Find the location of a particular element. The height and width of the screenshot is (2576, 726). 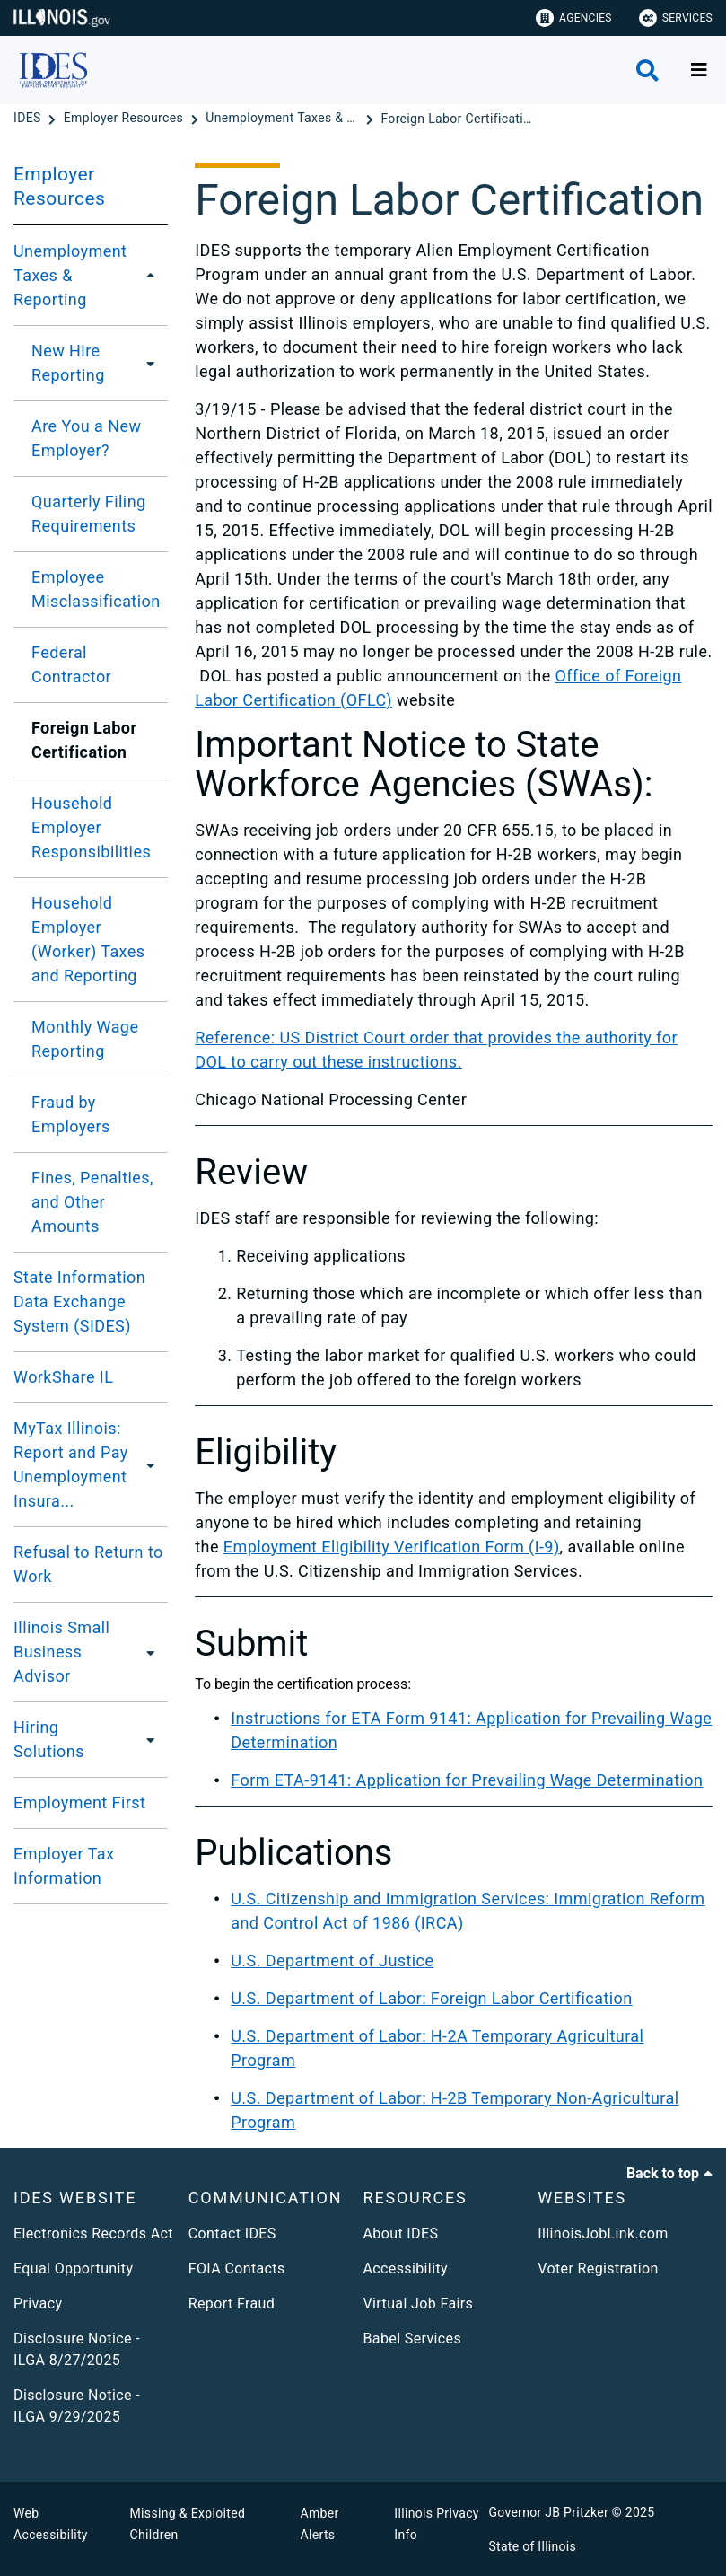

U.S. Department of Labor: Foreign Labor Certification is located at coordinates (431, 1998).